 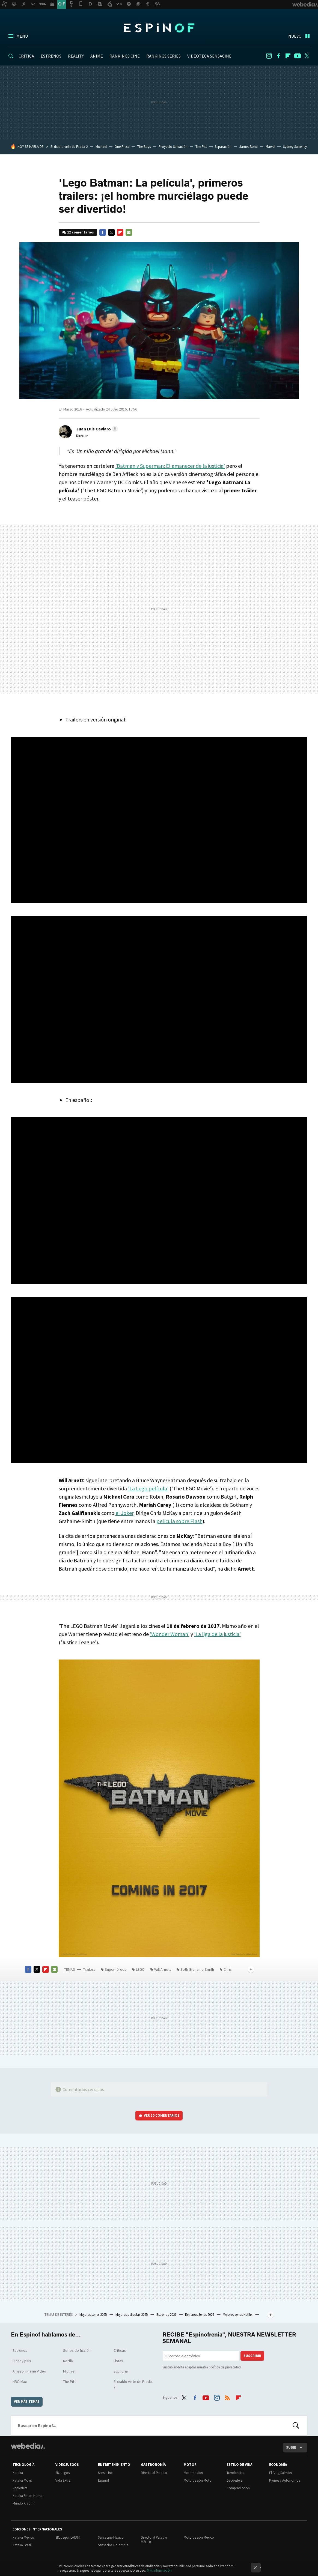 What do you see at coordinates (113, 2545) in the screenshot?
I see `Sensacine Colombia` at bounding box center [113, 2545].